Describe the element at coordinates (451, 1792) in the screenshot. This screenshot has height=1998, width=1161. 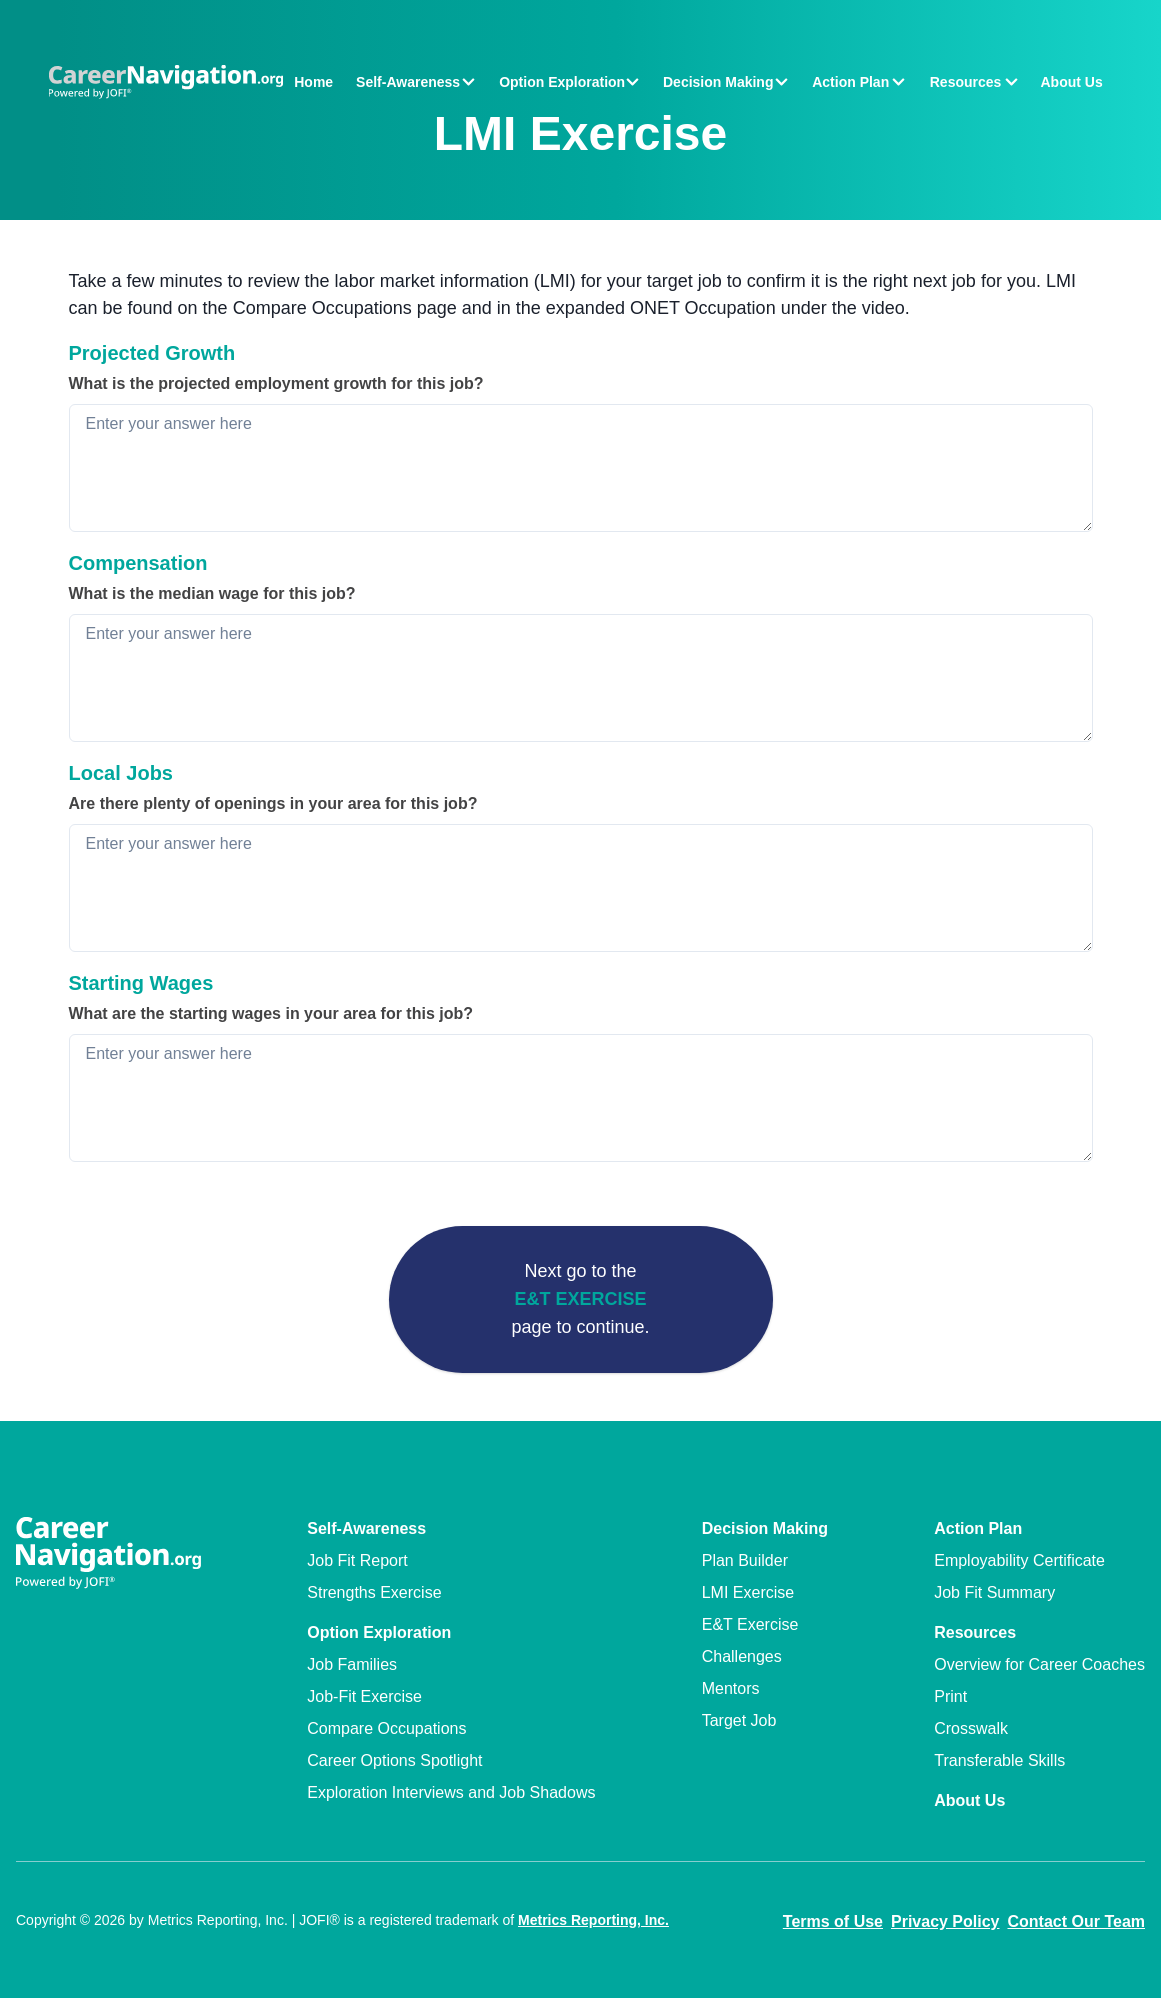
I see `Exploration Interviews and Job Shadows` at that location.